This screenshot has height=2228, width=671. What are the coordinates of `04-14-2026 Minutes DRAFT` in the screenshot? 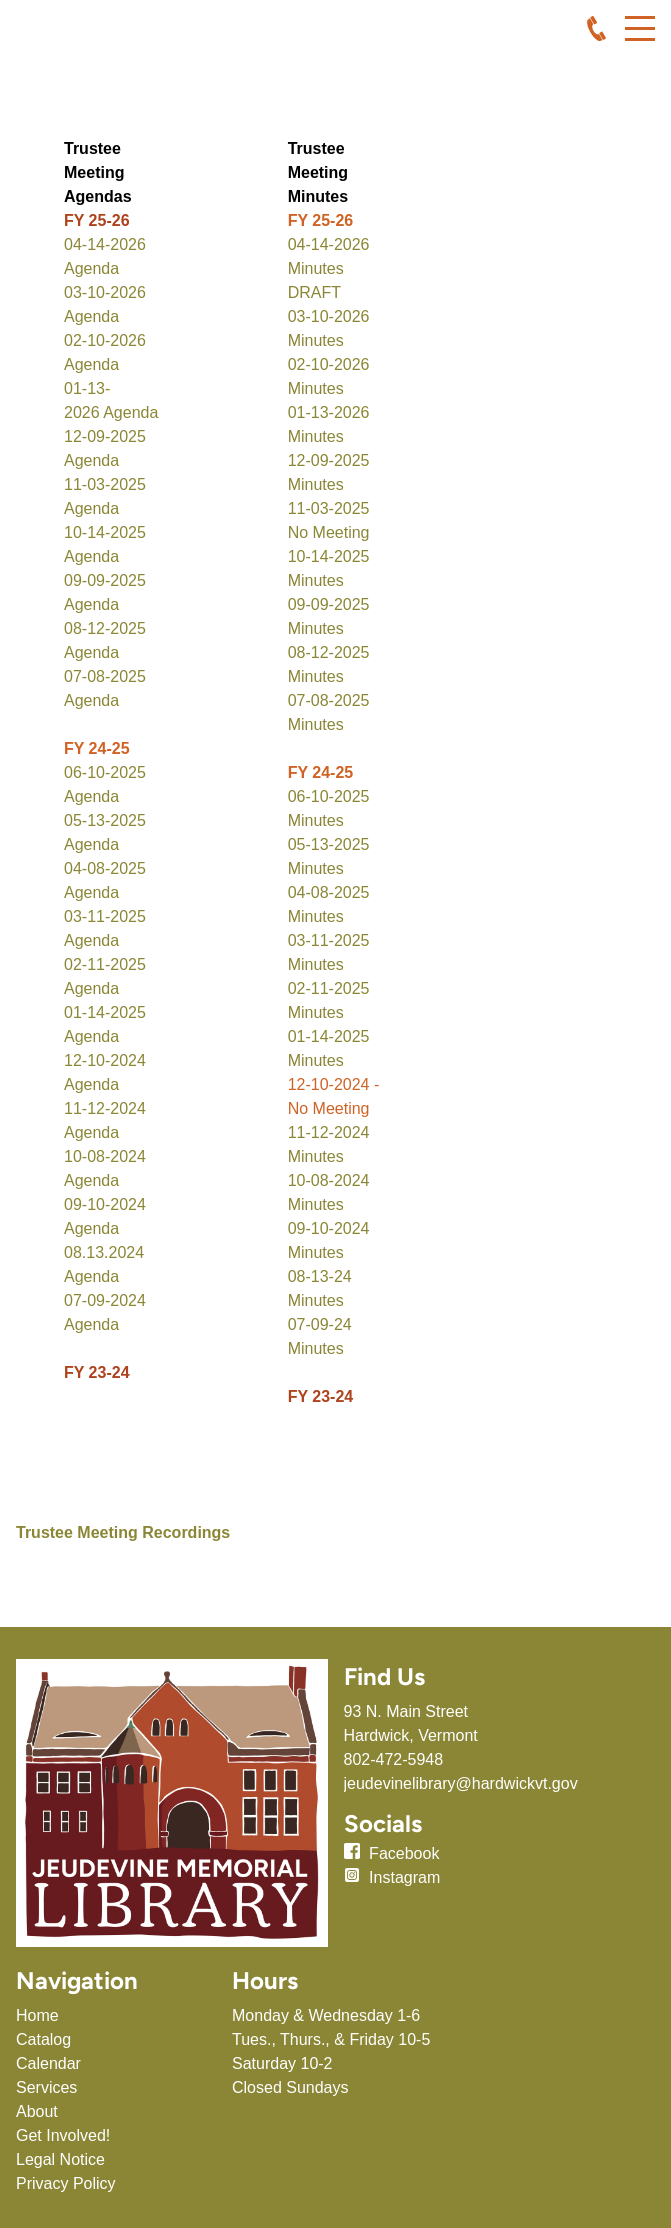 It's located at (329, 268).